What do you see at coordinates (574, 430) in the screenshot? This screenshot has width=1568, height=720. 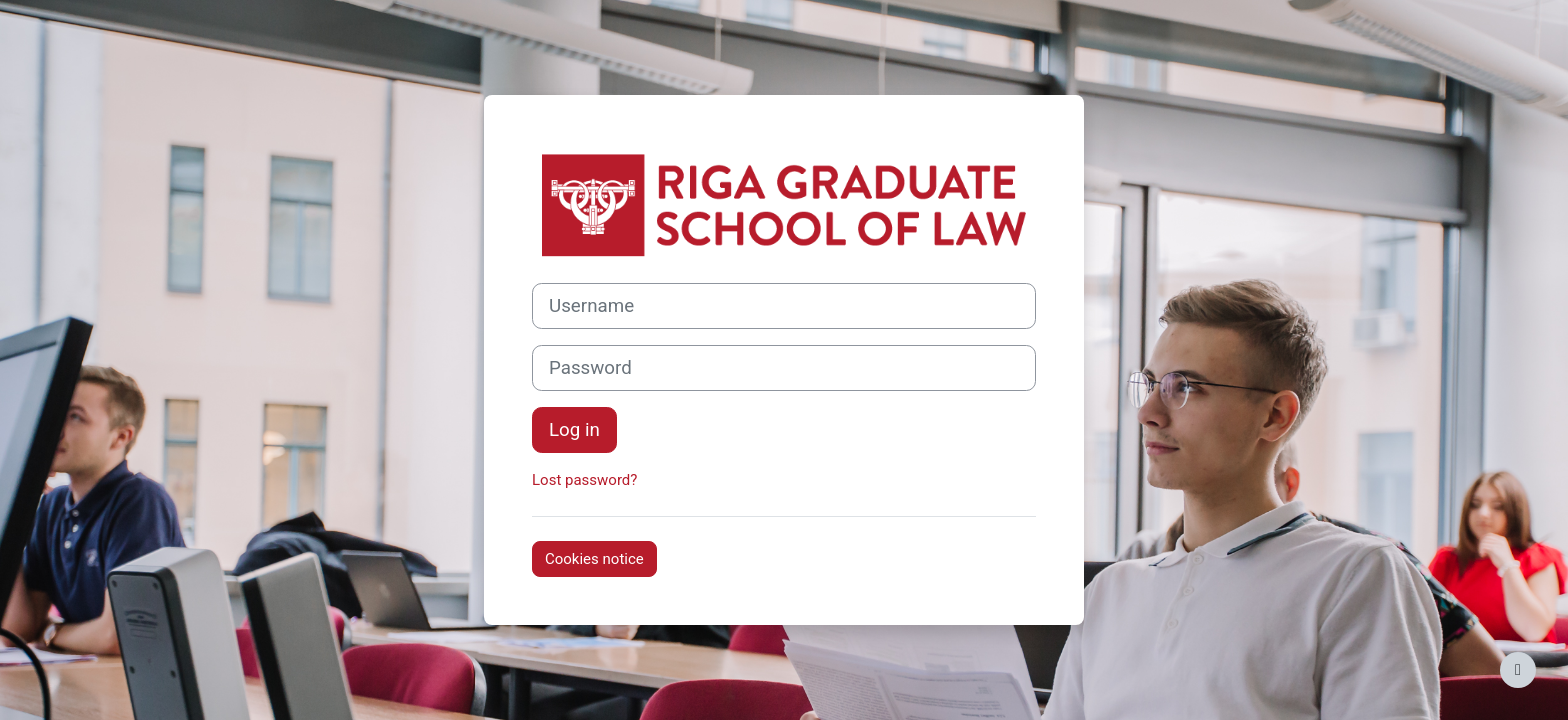 I see `Log in` at bounding box center [574, 430].